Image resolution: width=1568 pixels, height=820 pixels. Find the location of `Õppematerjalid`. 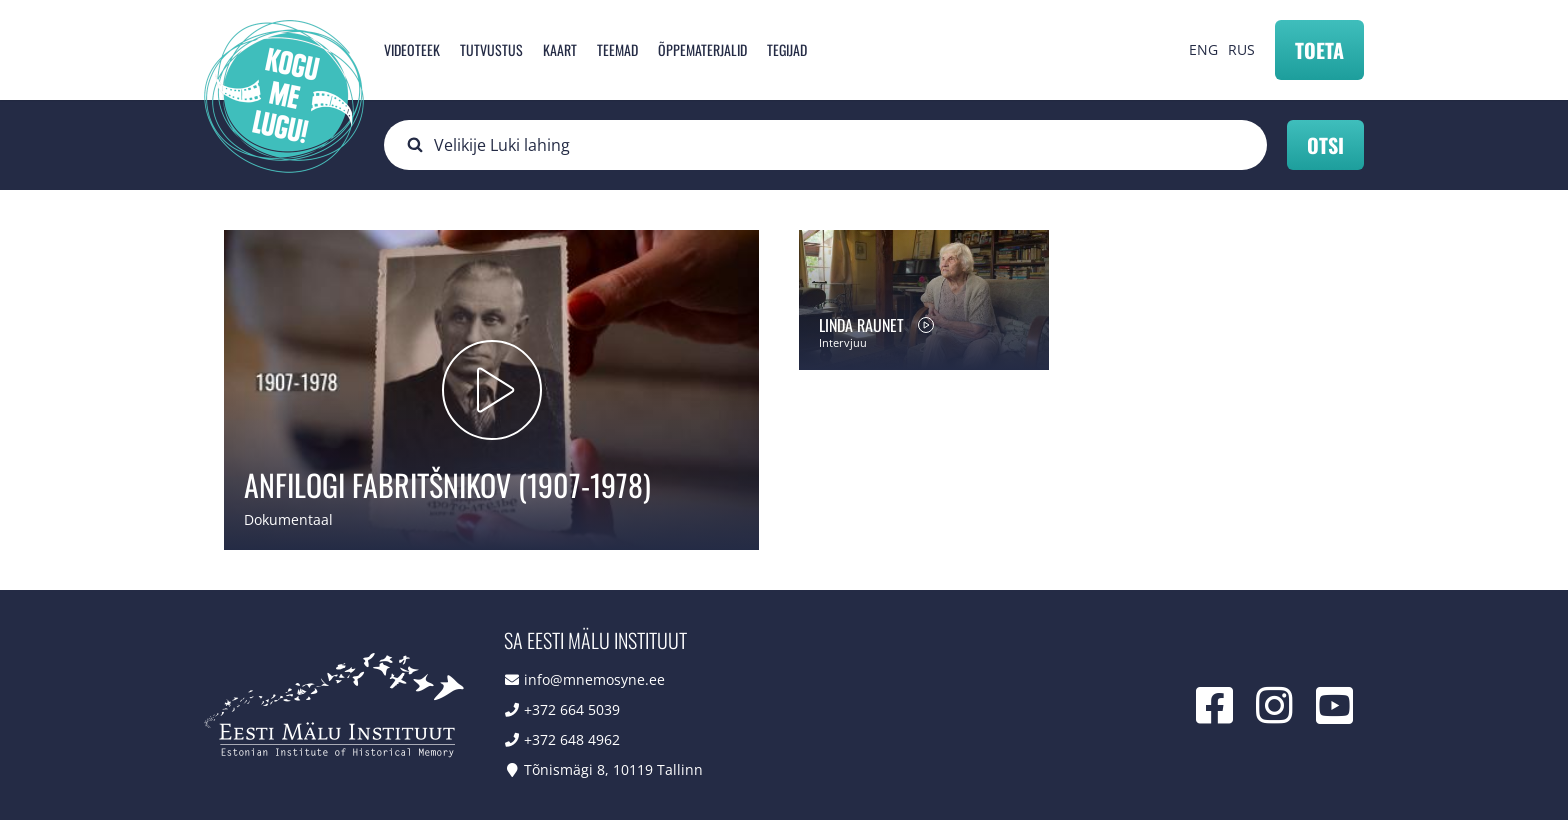

Õppematerjalid is located at coordinates (702, 49).